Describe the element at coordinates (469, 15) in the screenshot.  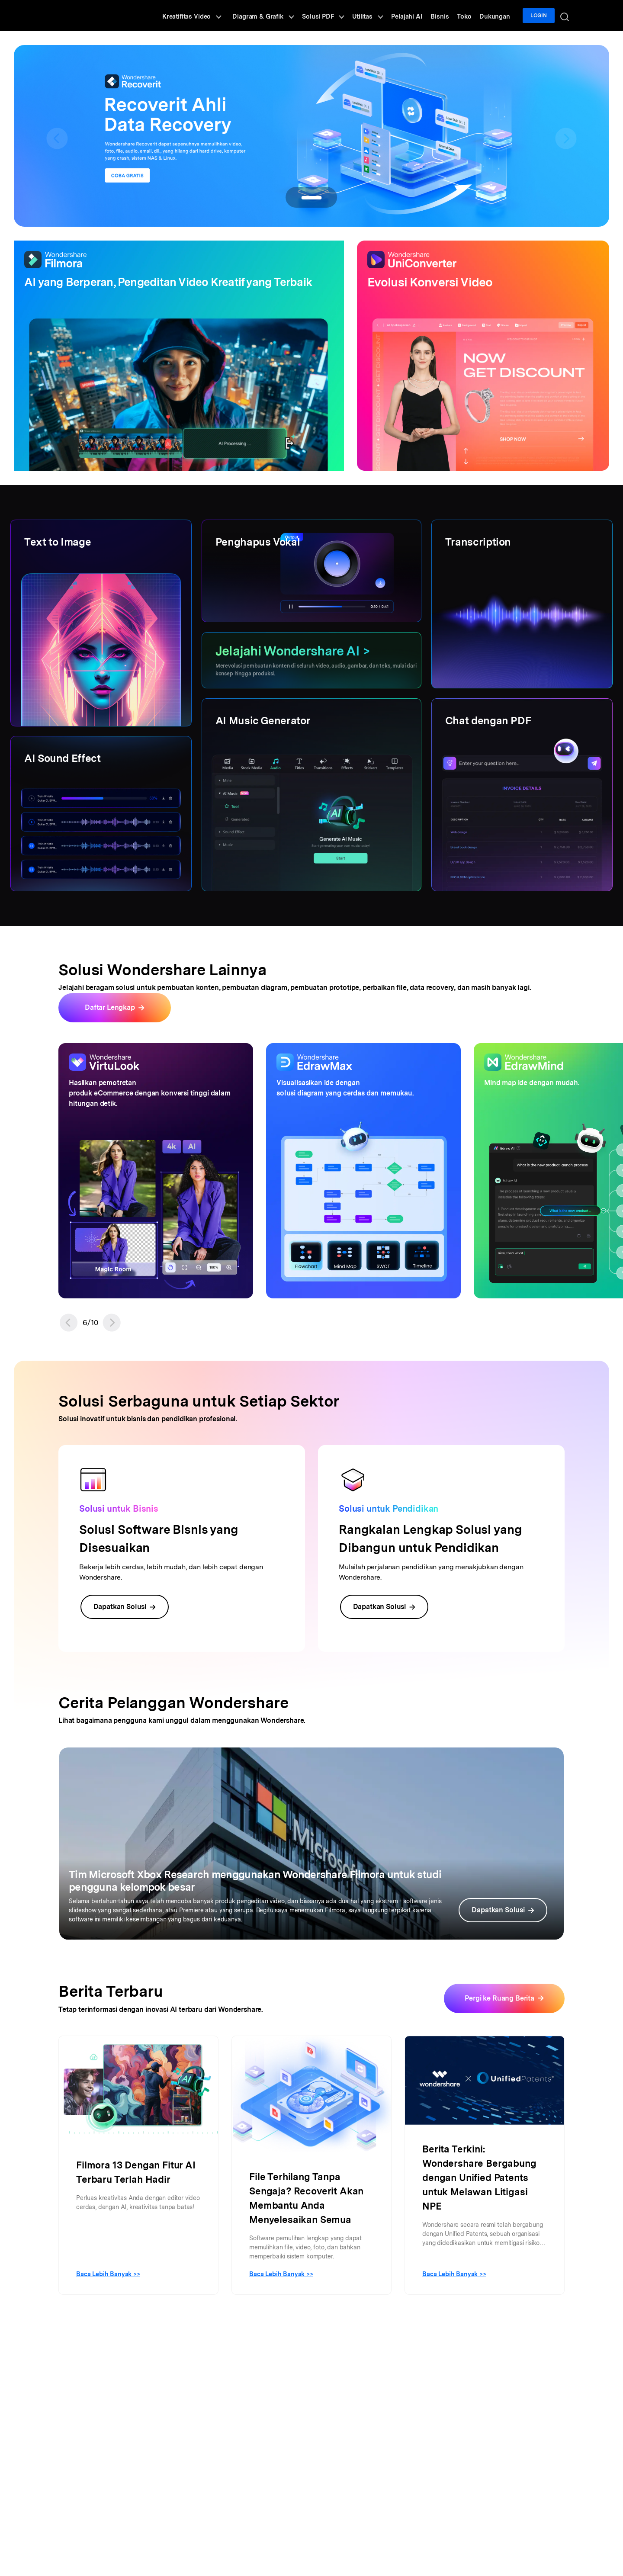
I see `Toko` at that location.